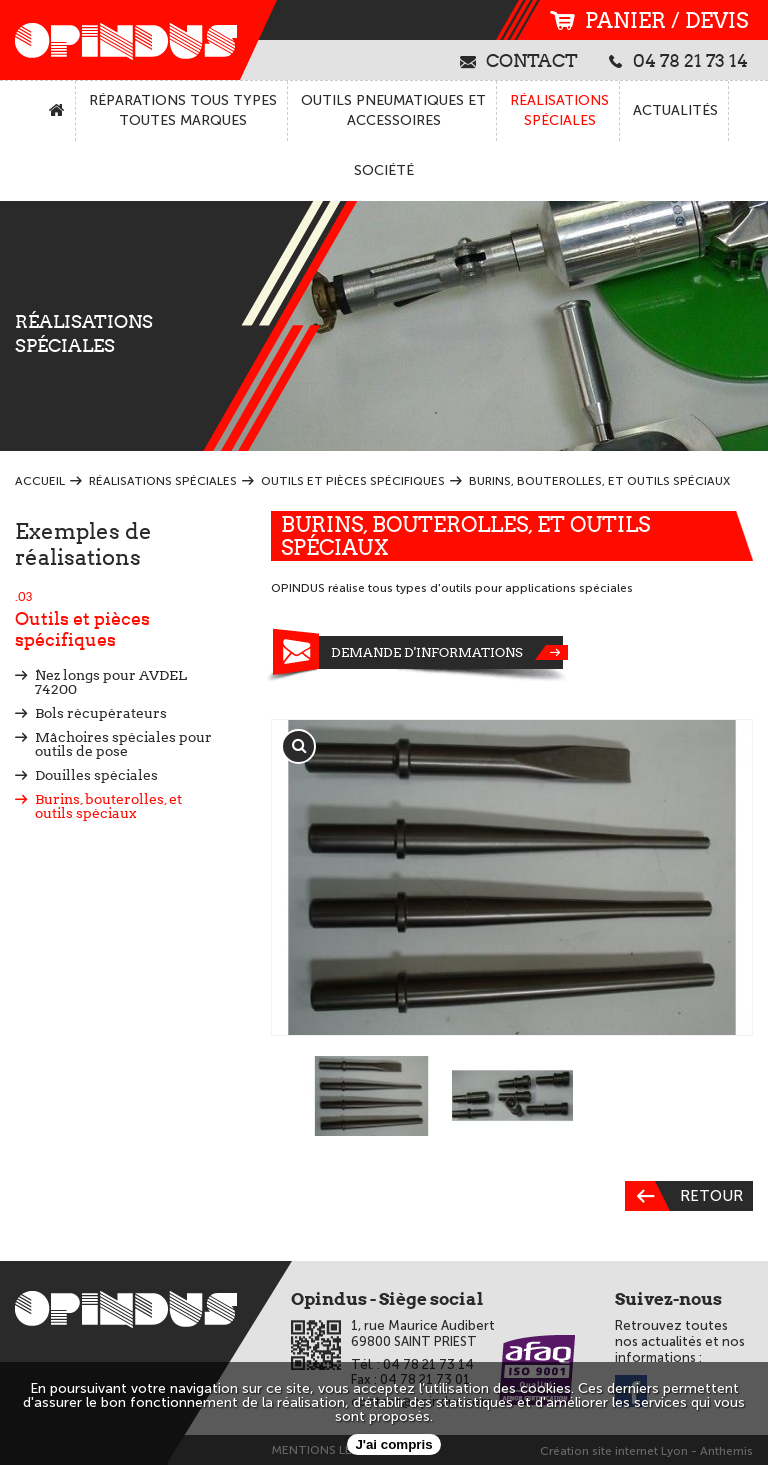 The width and height of the screenshot is (768, 1465). What do you see at coordinates (128, 620) in the screenshot?
I see `Outils et pièces spécifiques` at bounding box center [128, 620].